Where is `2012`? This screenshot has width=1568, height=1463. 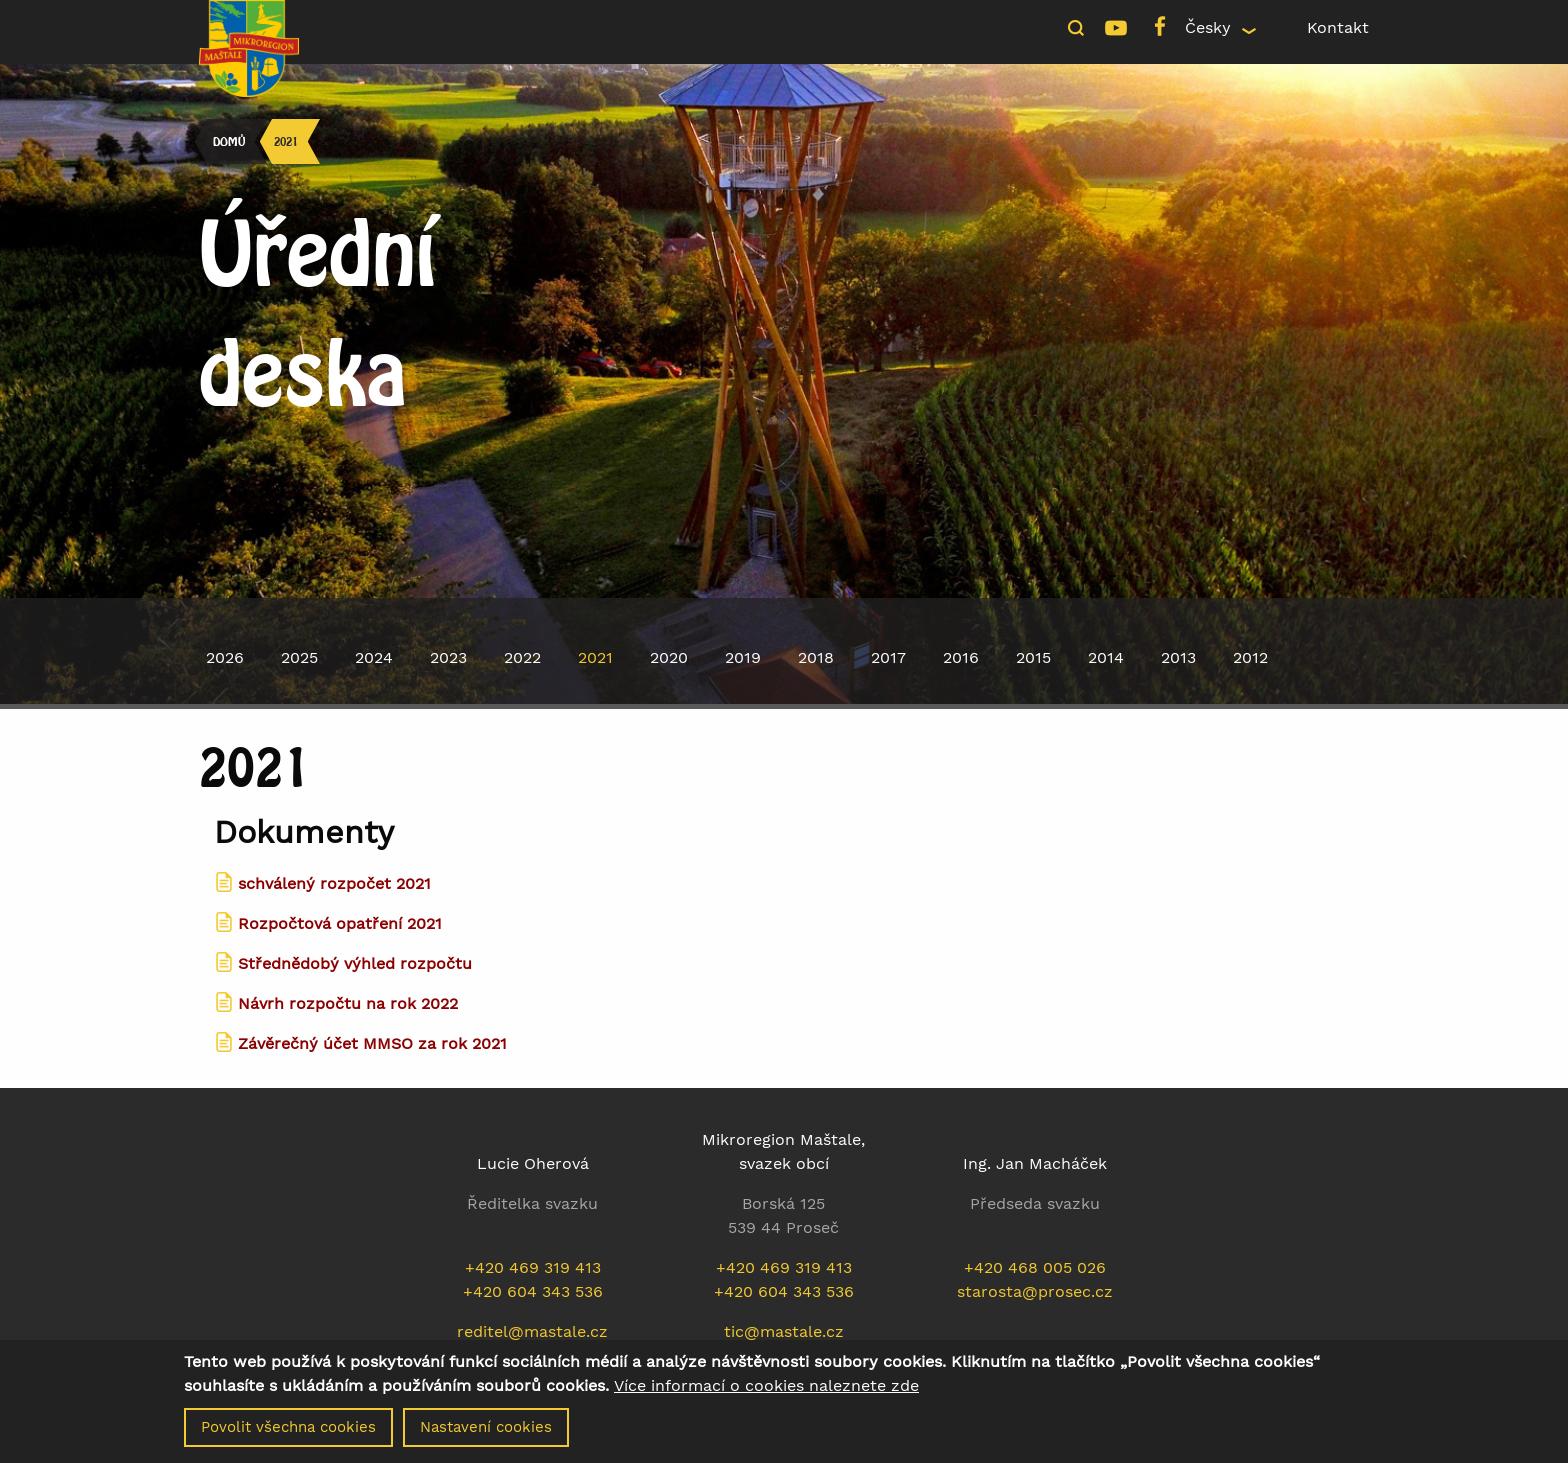 2012 is located at coordinates (1250, 657).